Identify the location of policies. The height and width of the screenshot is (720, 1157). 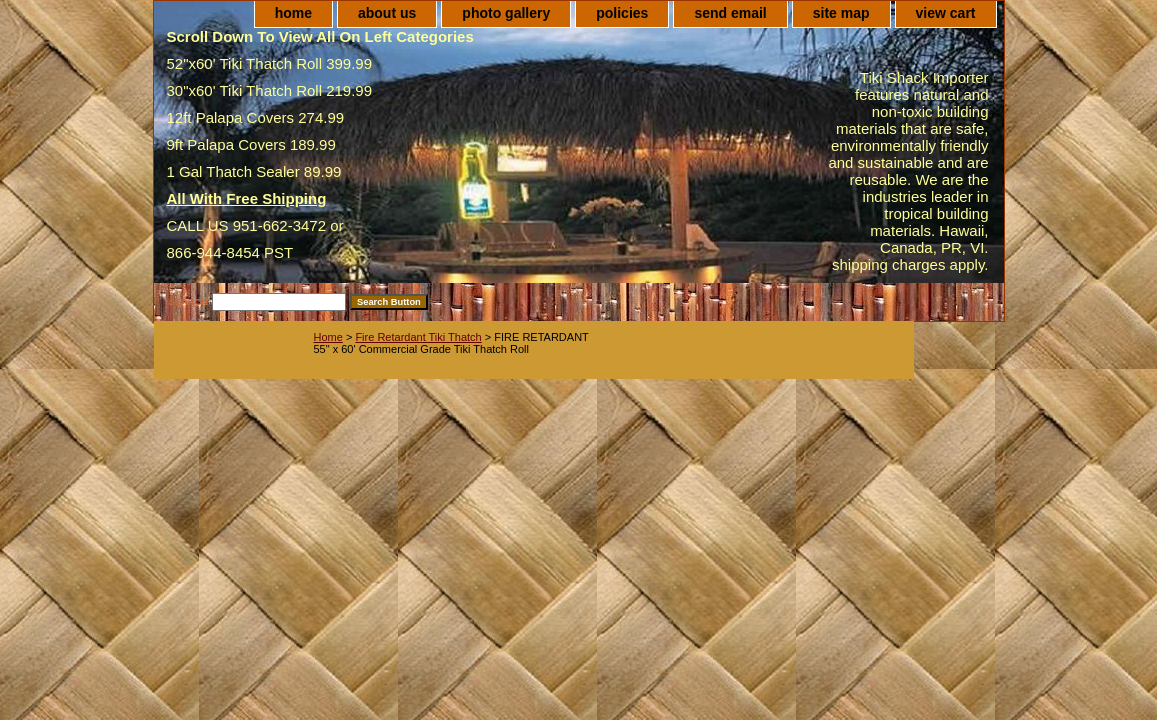
(622, 13).